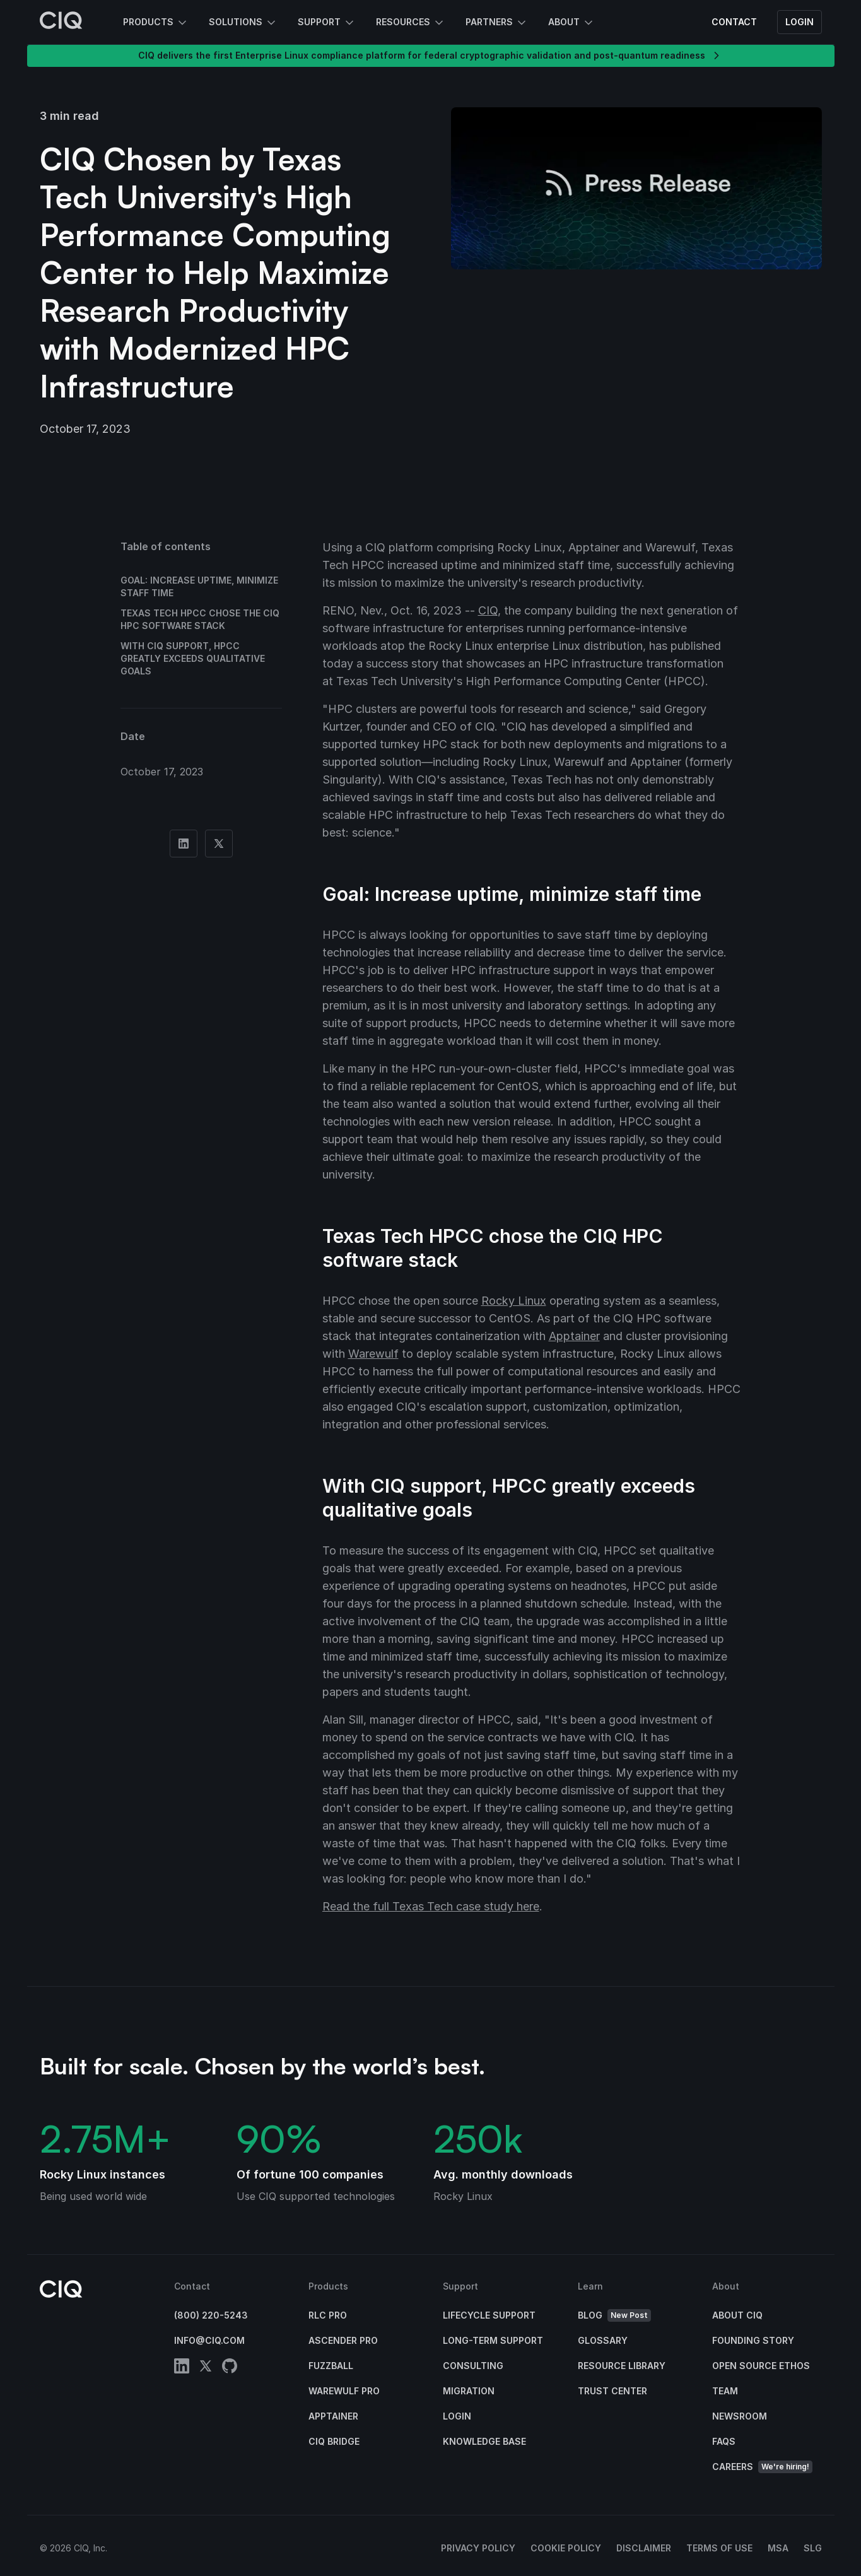 This screenshot has height=2576, width=861. What do you see at coordinates (612, 2390) in the screenshot?
I see `Trust Center` at bounding box center [612, 2390].